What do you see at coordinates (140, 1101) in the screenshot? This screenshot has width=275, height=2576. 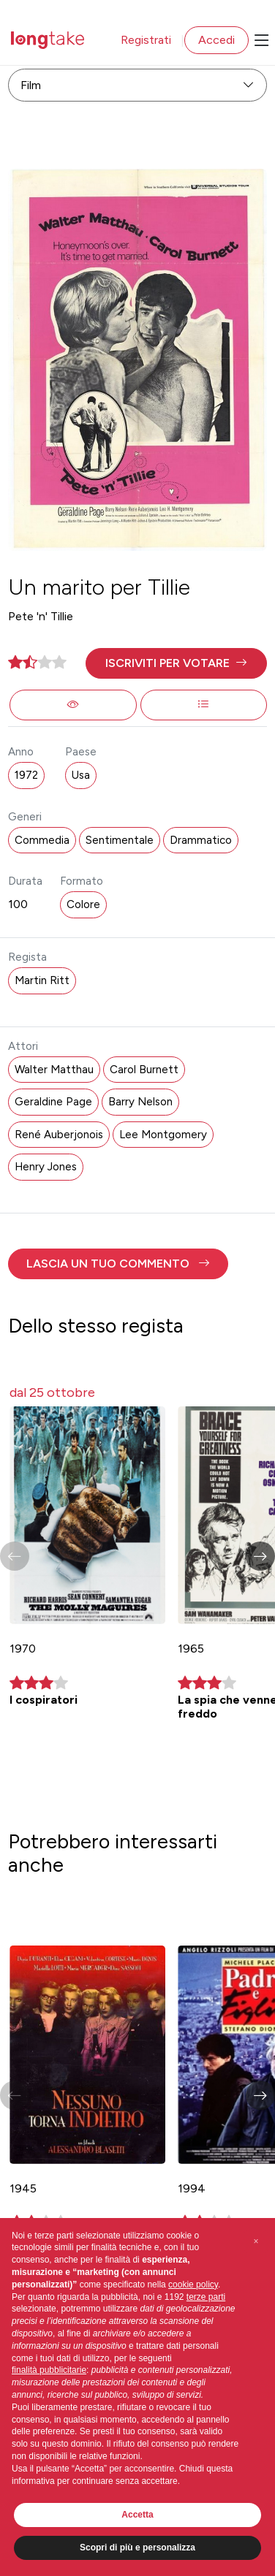 I see `Barry Nelson [button]` at bounding box center [140, 1101].